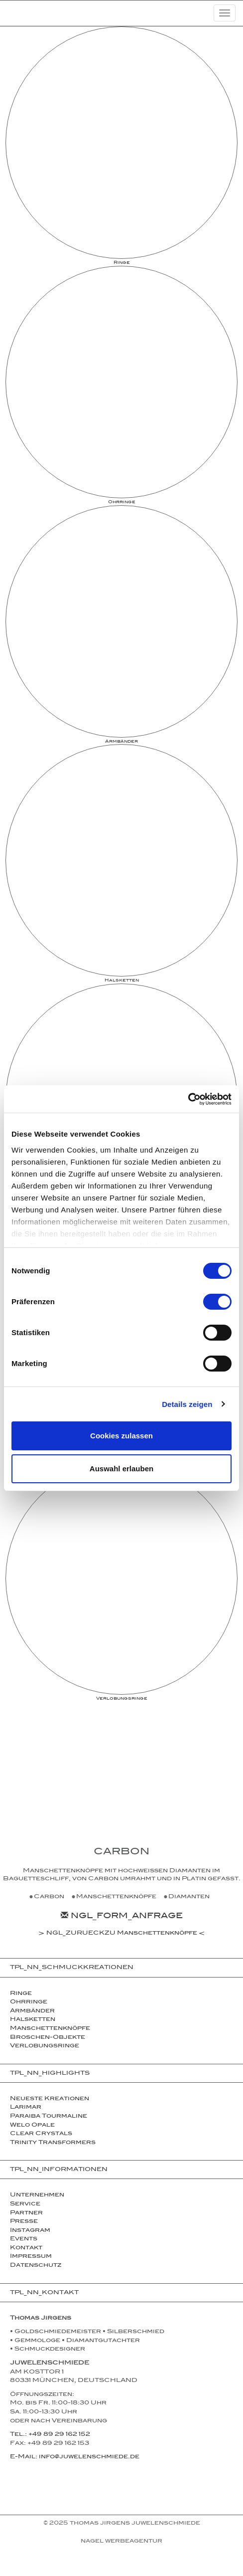 The image size is (243, 2576). I want to click on Presse, so click(24, 2221).